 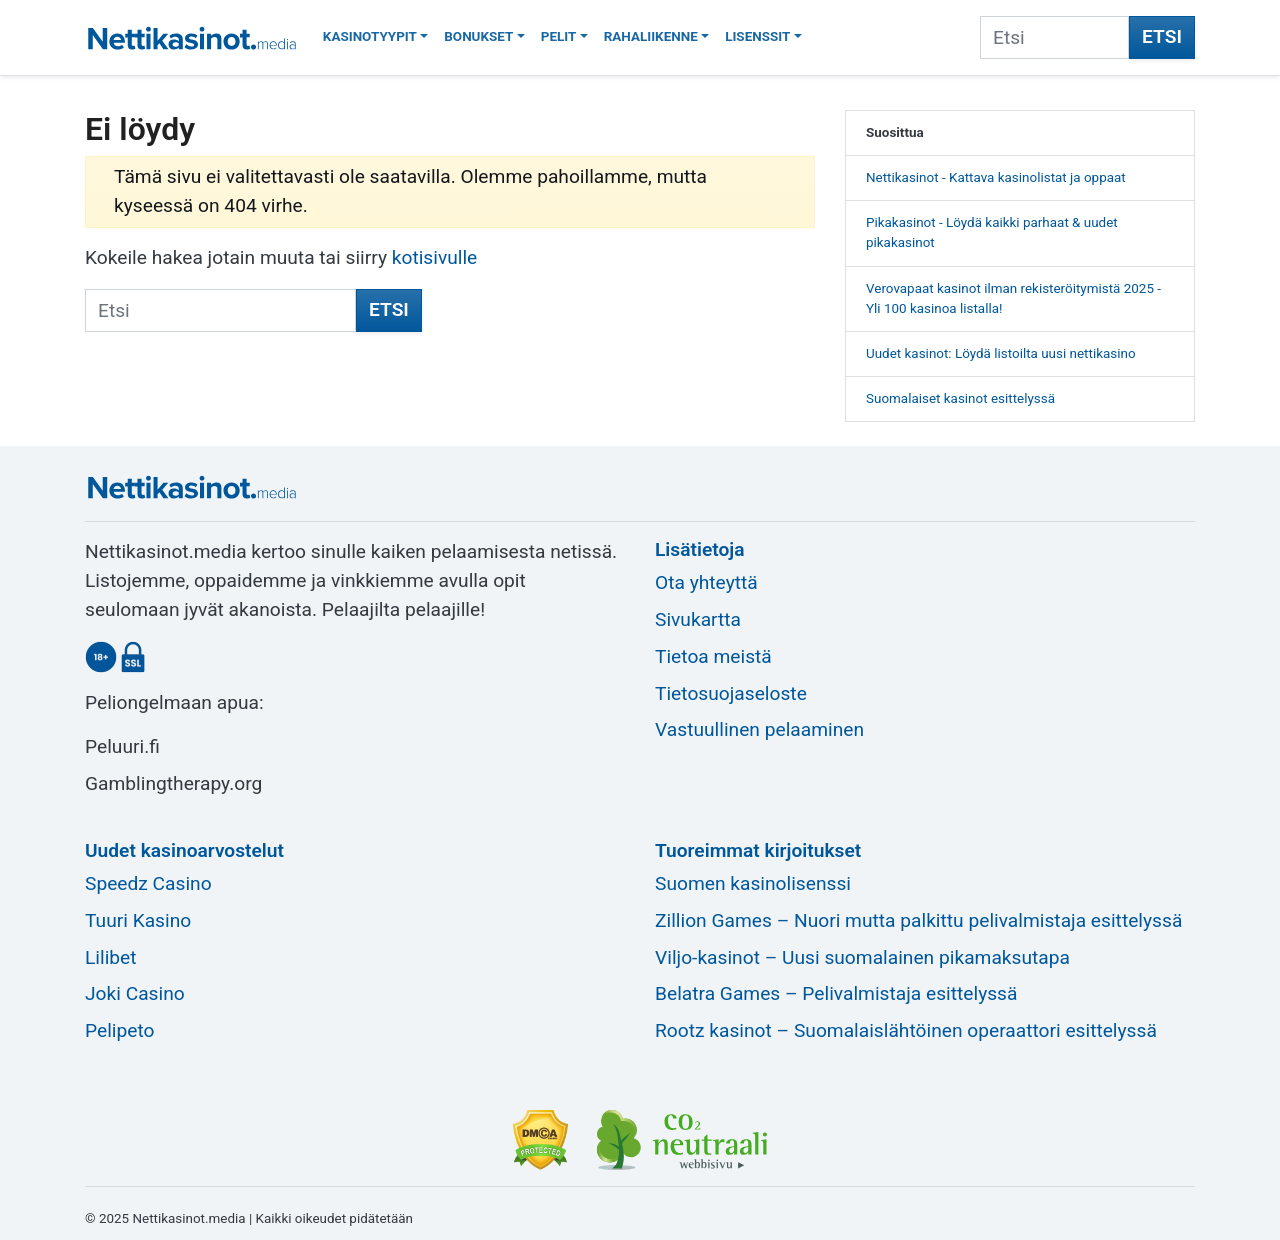 What do you see at coordinates (713, 656) in the screenshot?
I see `Tietoa meistä` at bounding box center [713, 656].